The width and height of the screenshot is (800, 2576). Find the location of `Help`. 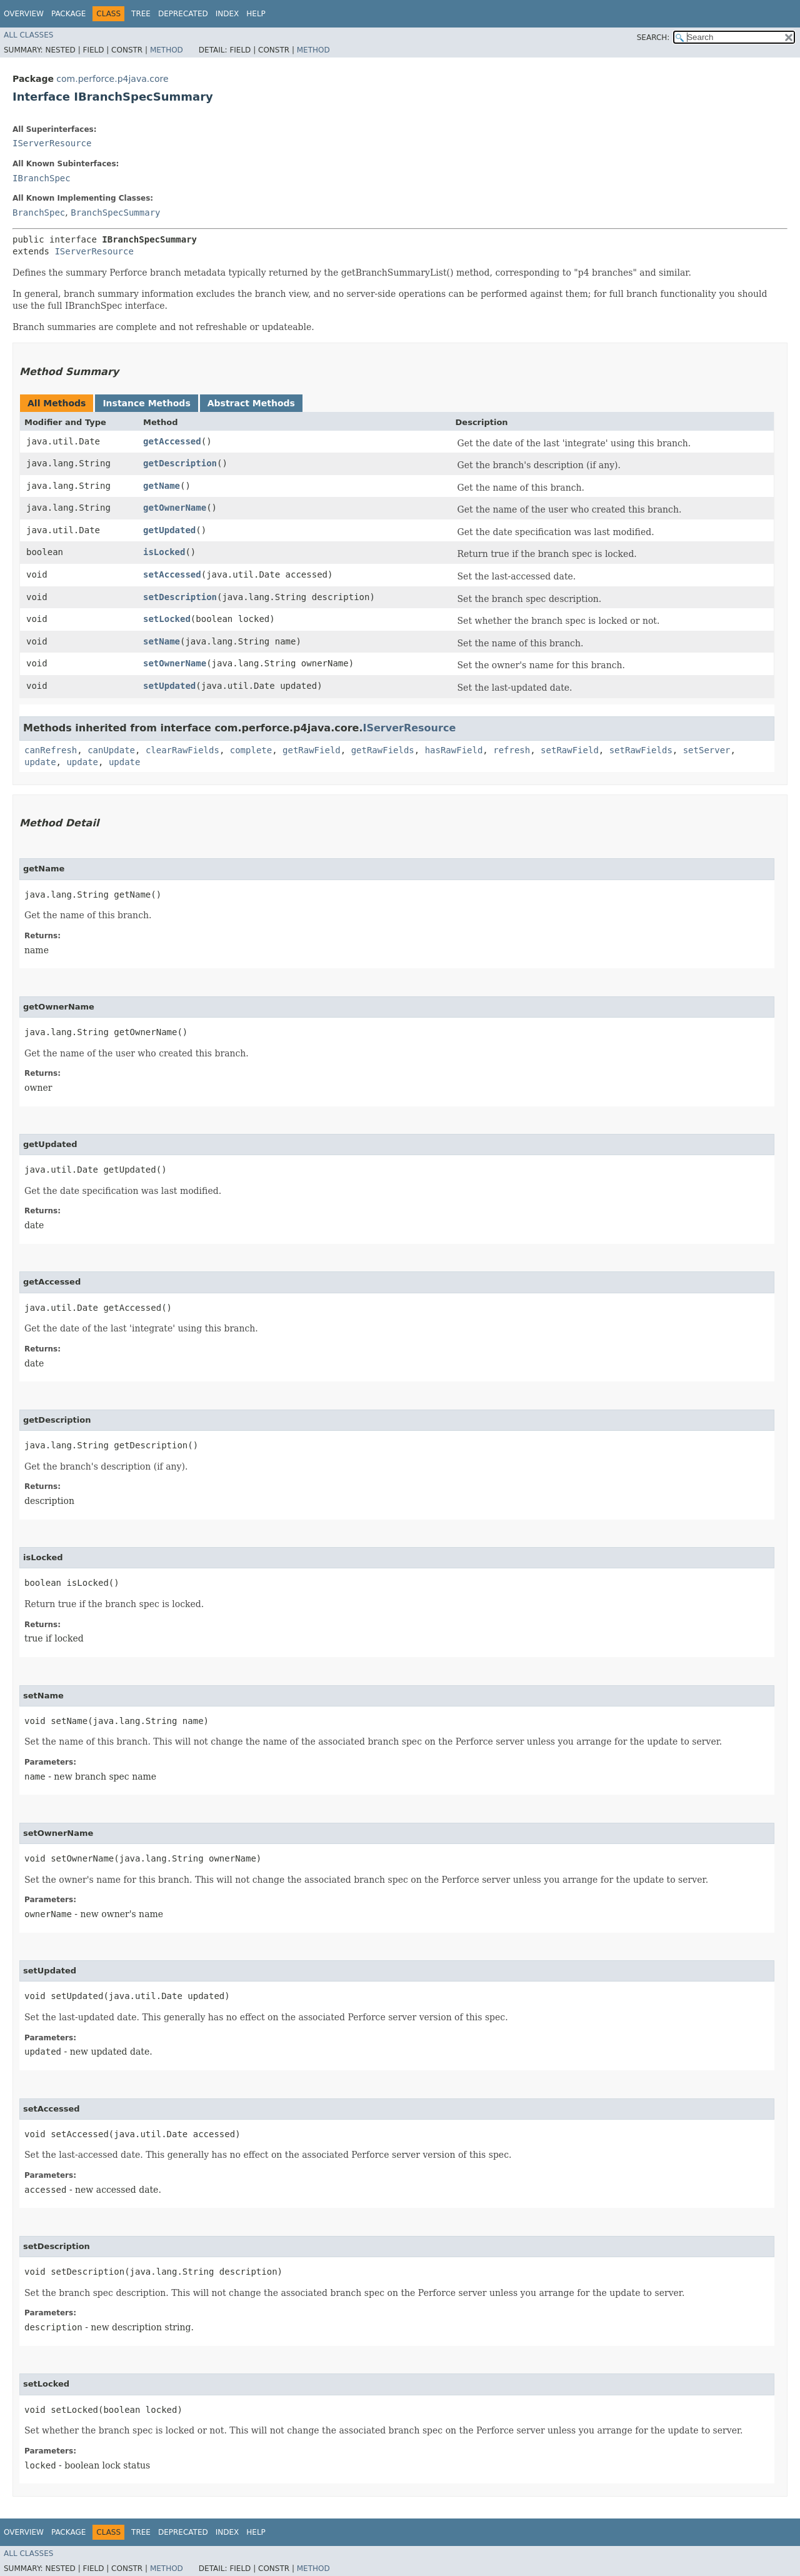

Help is located at coordinates (256, 13).